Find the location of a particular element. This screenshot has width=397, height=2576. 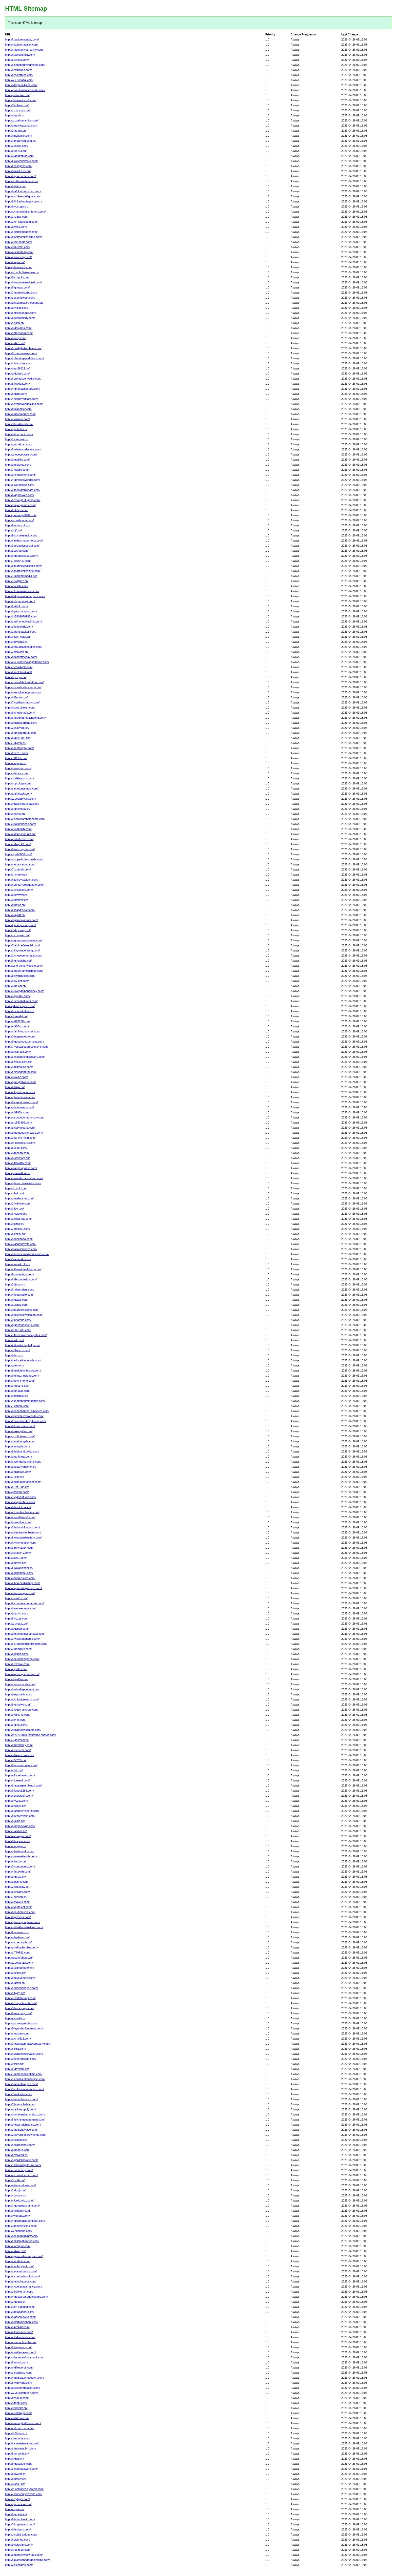

http://t.missingheartco.com/ is located at coordinates (22, 2240).